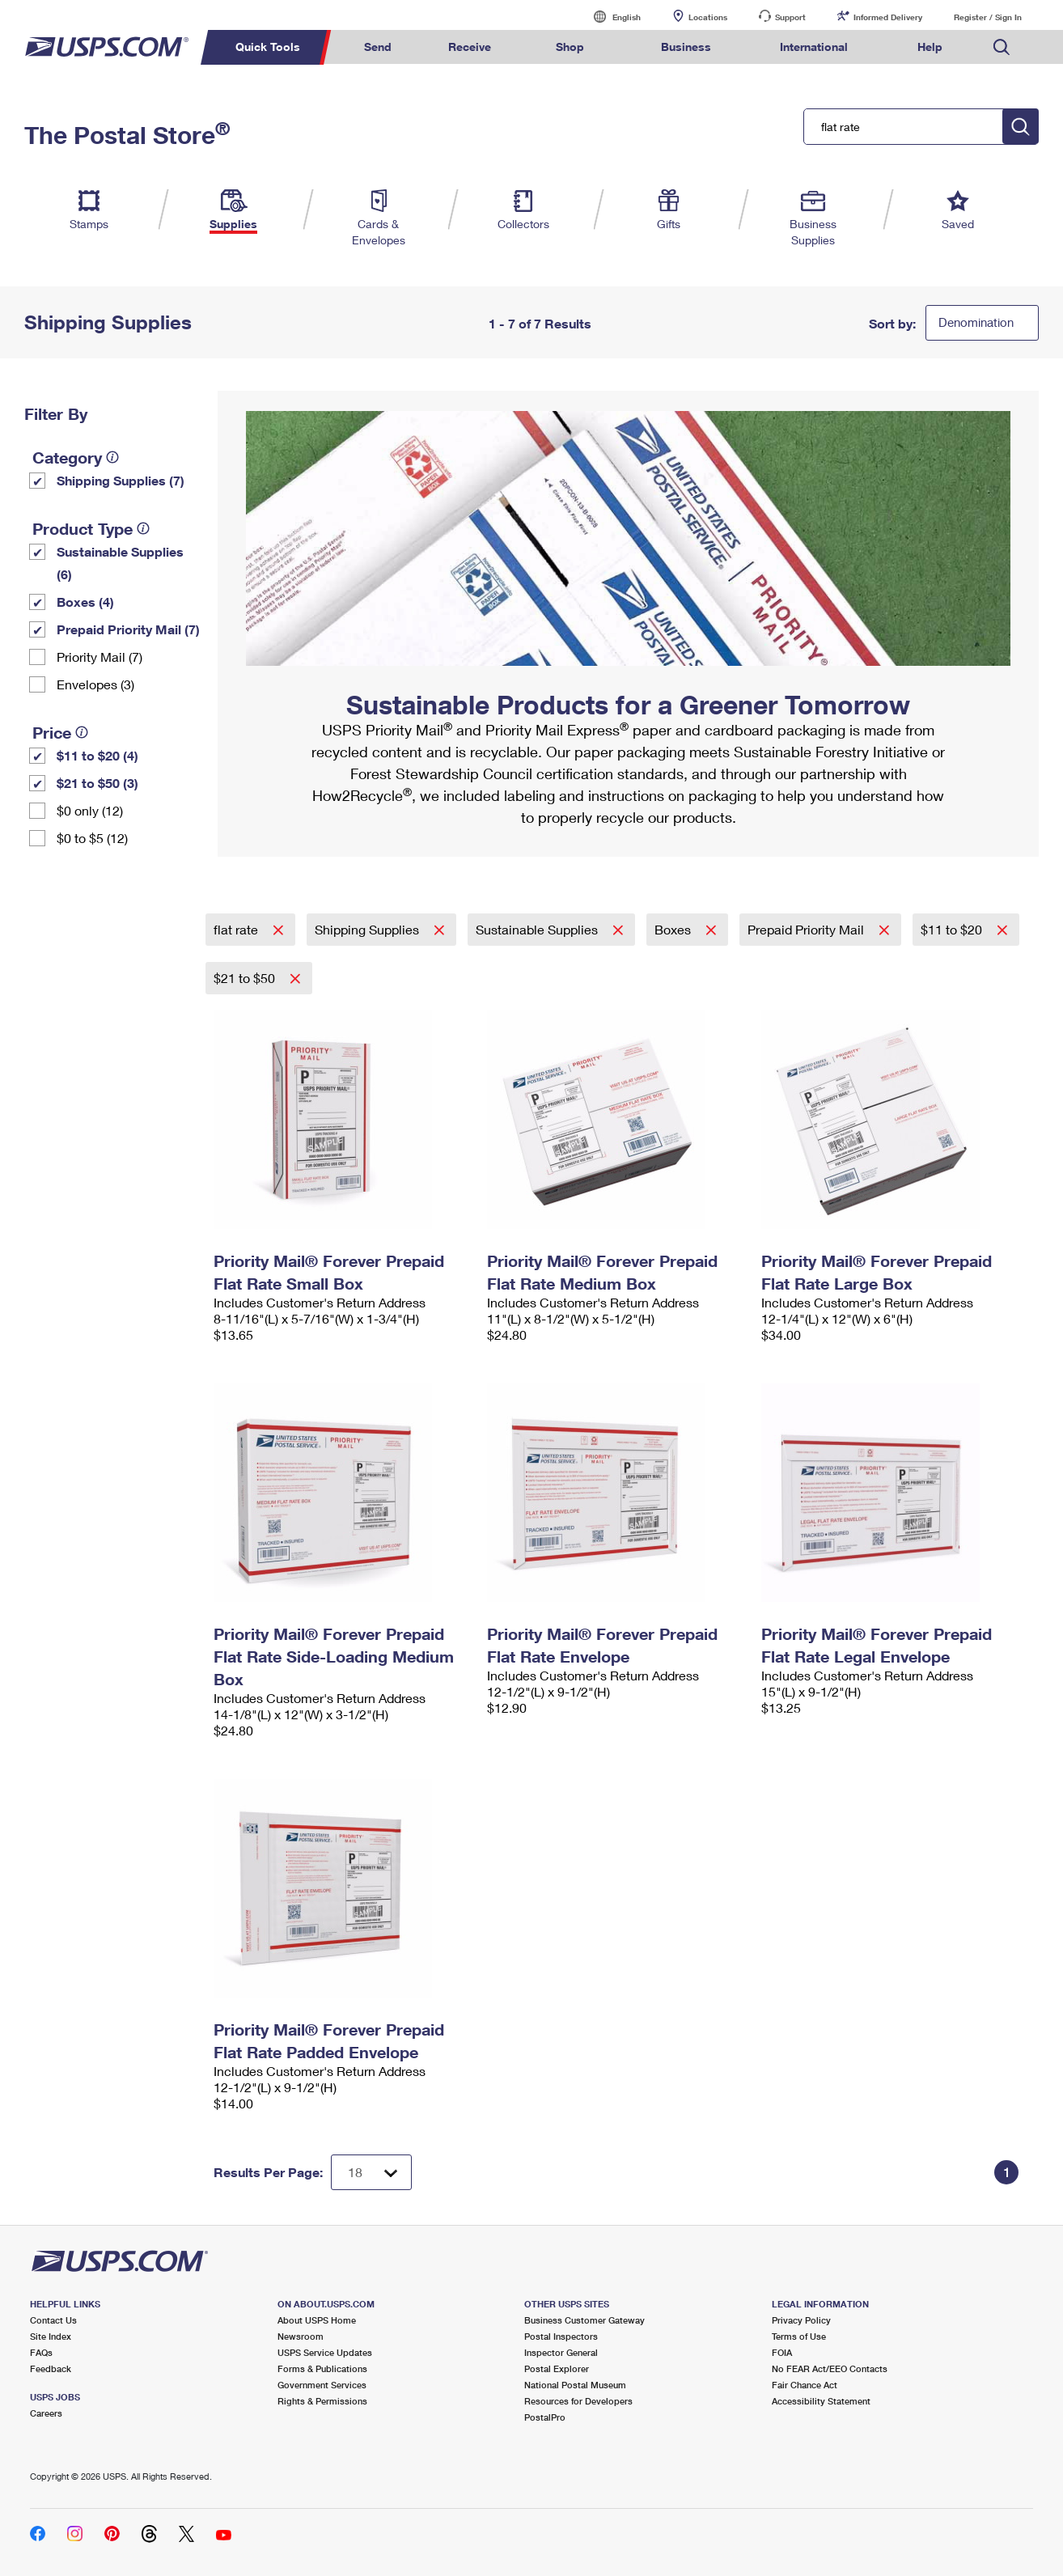 This screenshot has height=2576, width=1063. I want to click on Fair Chance Act, so click(804, 2384).